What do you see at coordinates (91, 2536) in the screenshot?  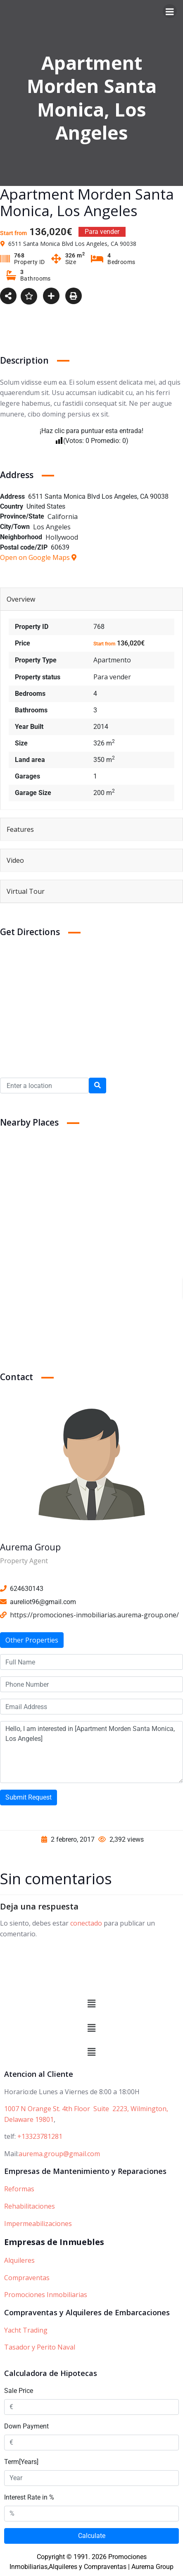 I see `Calculate` at bounding box center [91, 2536].